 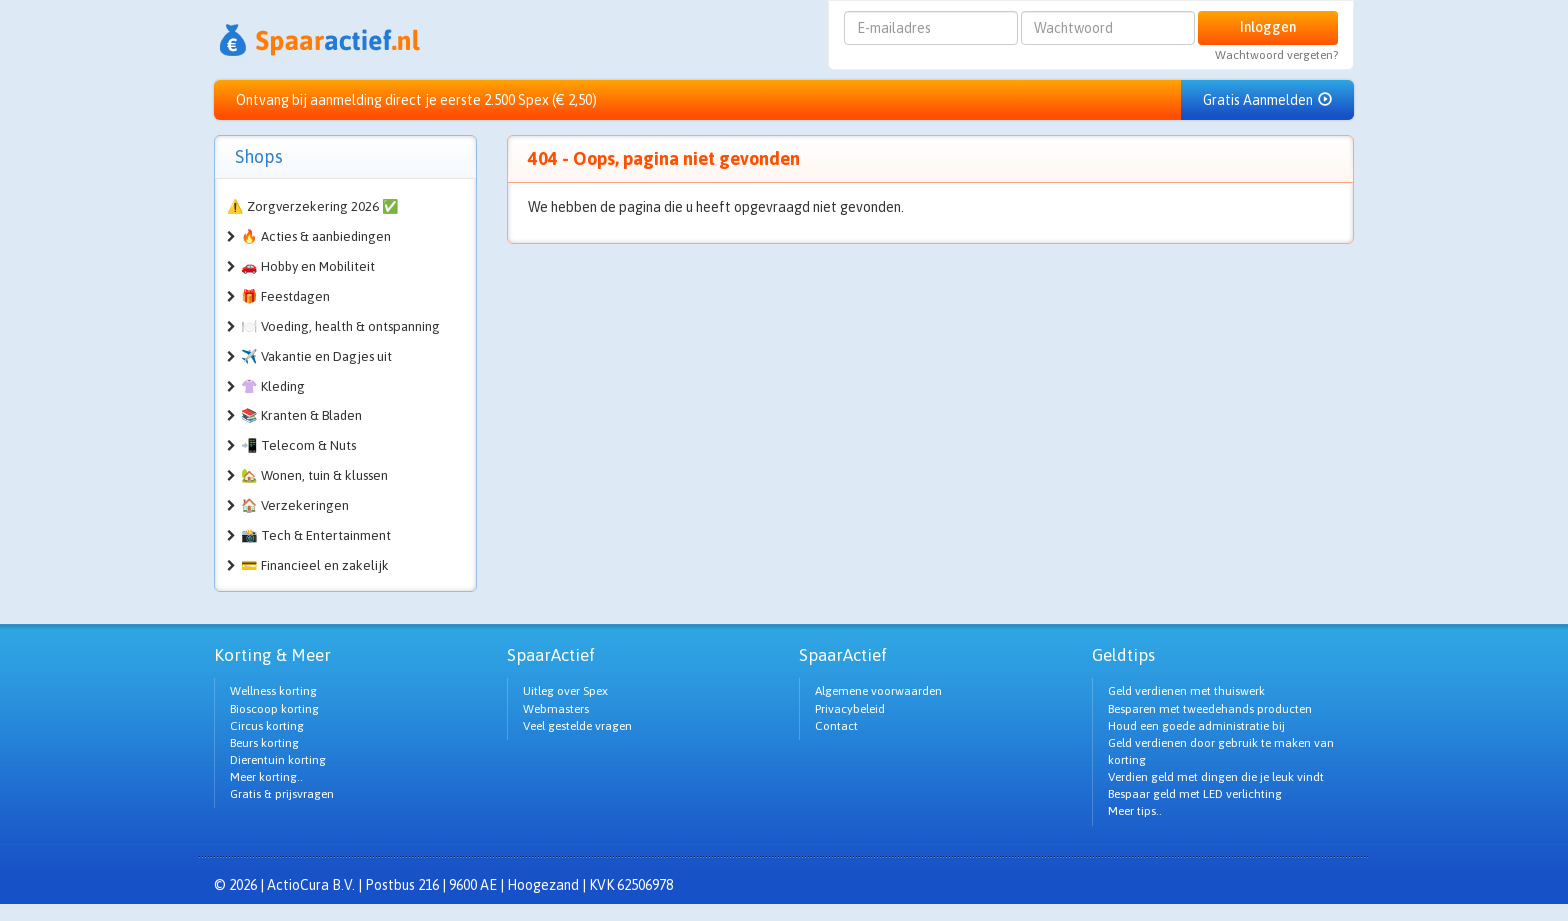 I want to click on Gratis Aanmelden, so click(x=1267, y=100).